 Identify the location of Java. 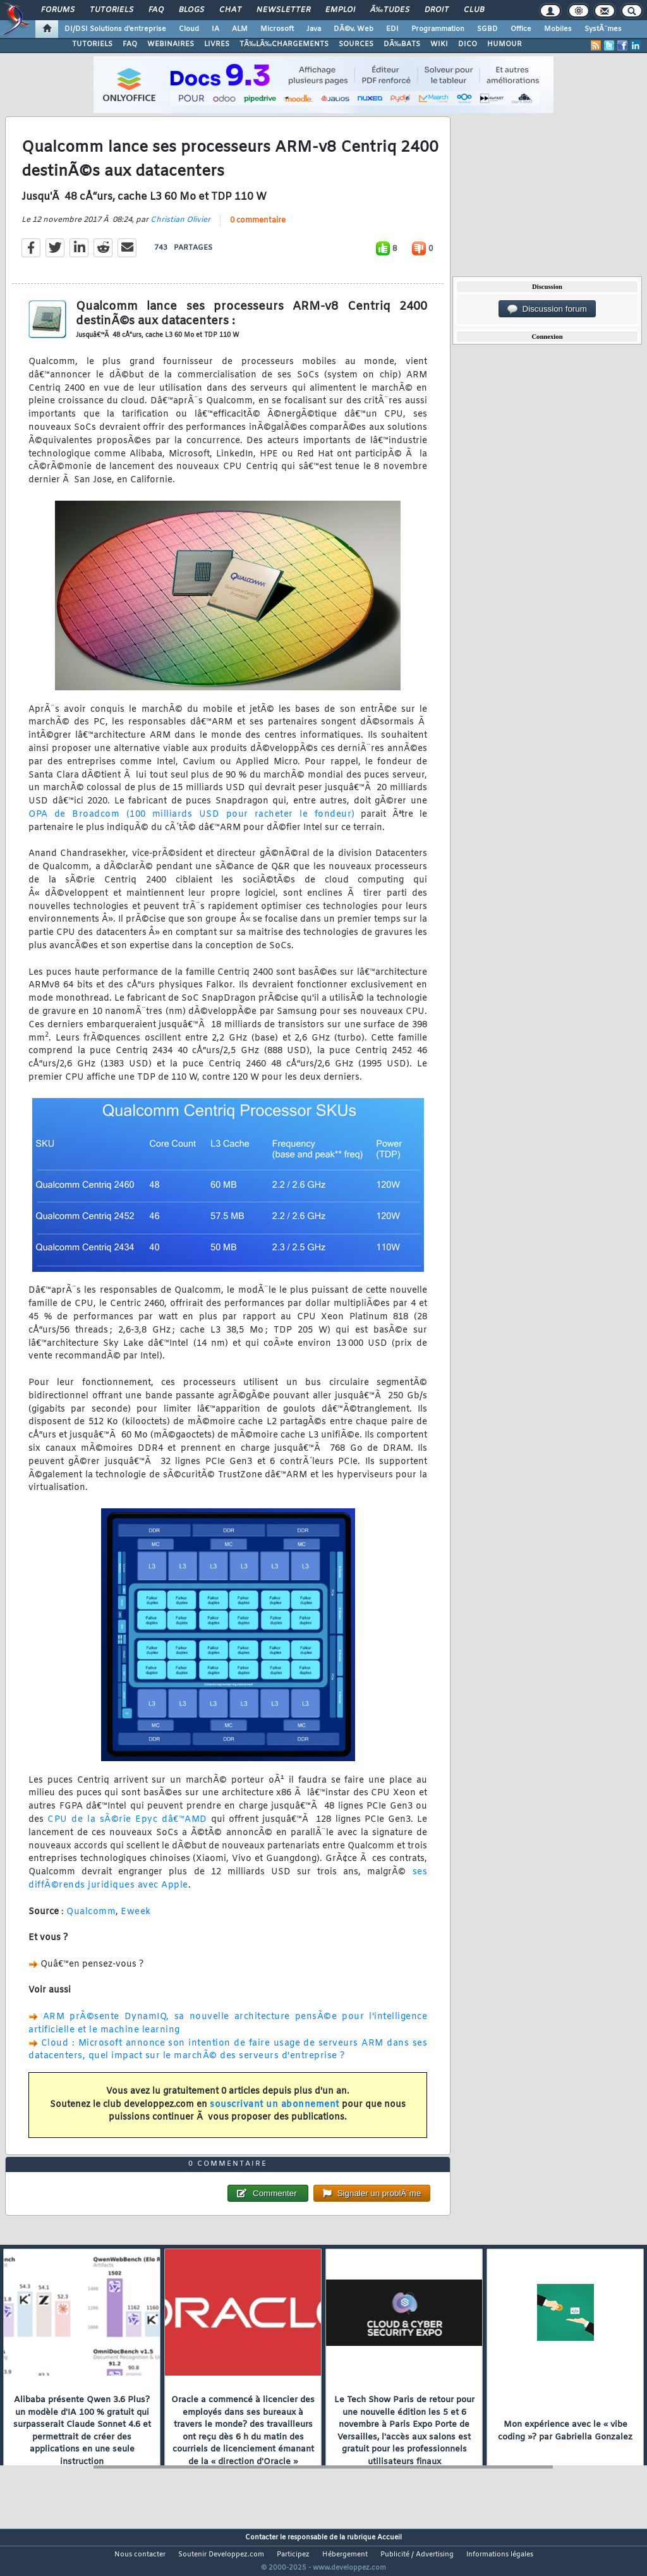
(313, 29).